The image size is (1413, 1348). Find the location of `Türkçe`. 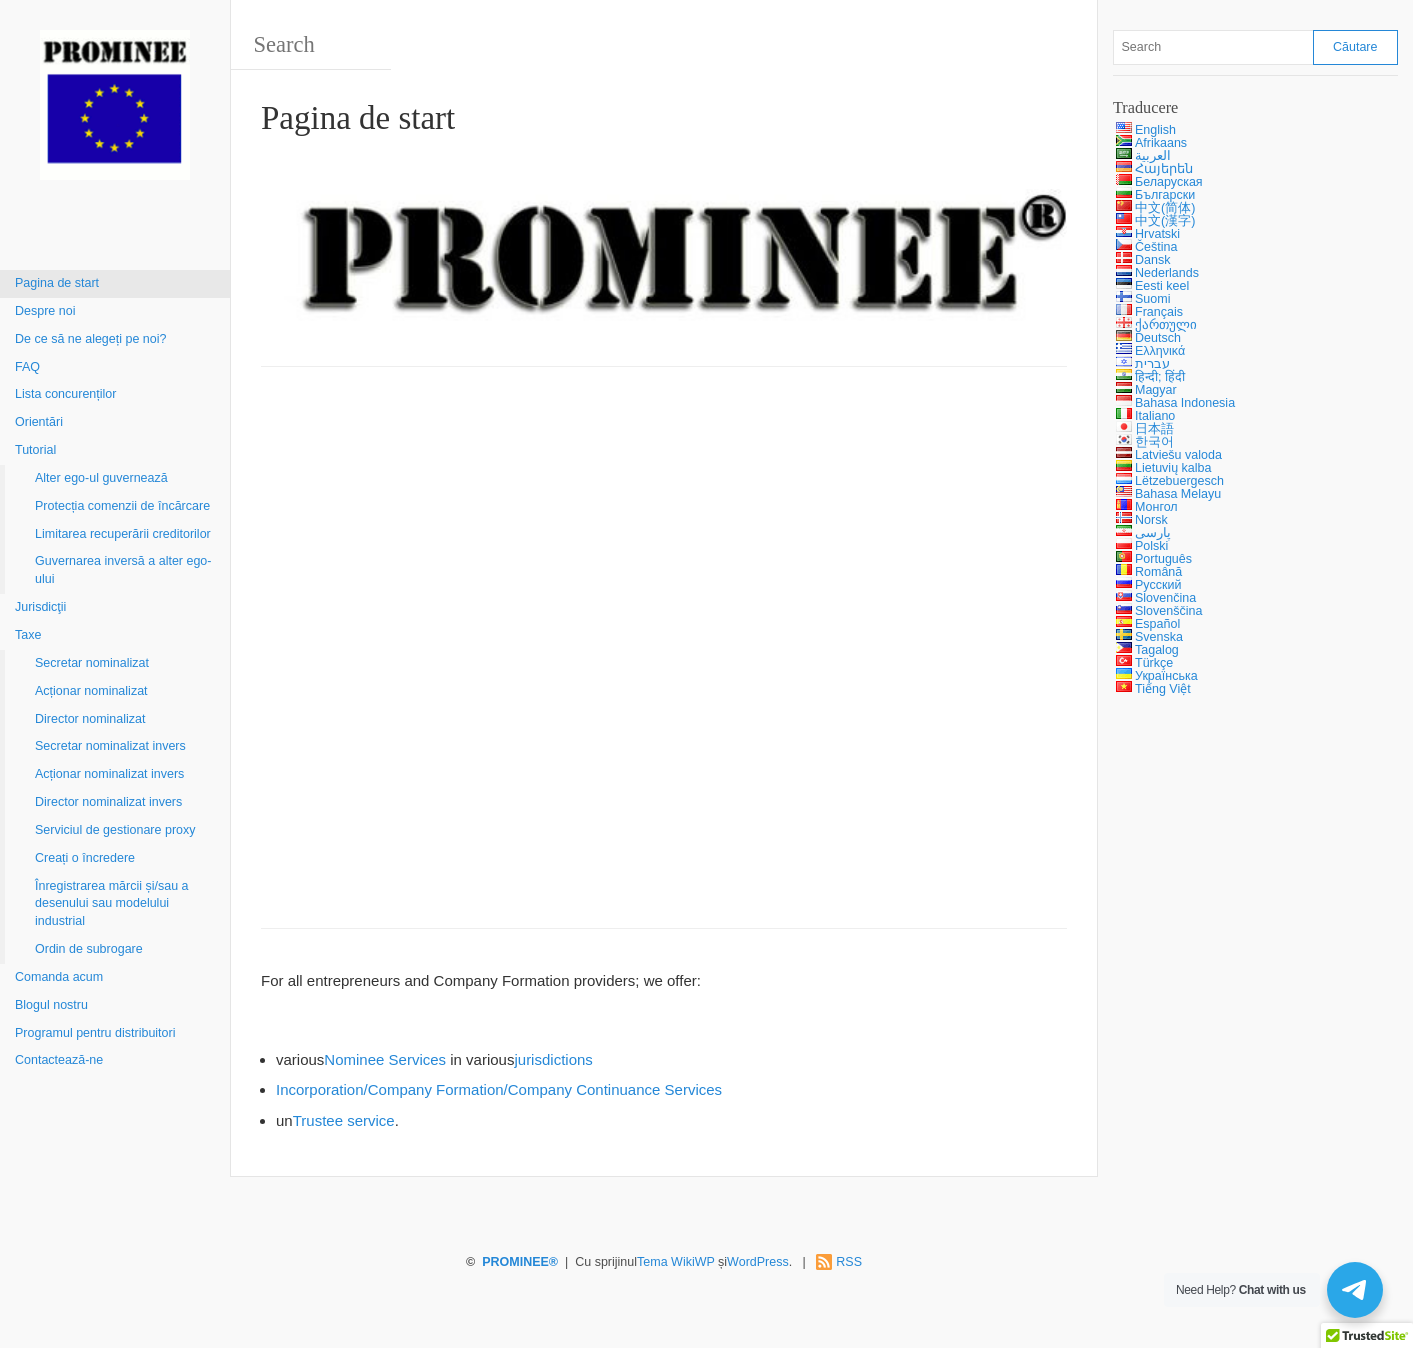

Türkçe is located at coordinates (1154, 663).